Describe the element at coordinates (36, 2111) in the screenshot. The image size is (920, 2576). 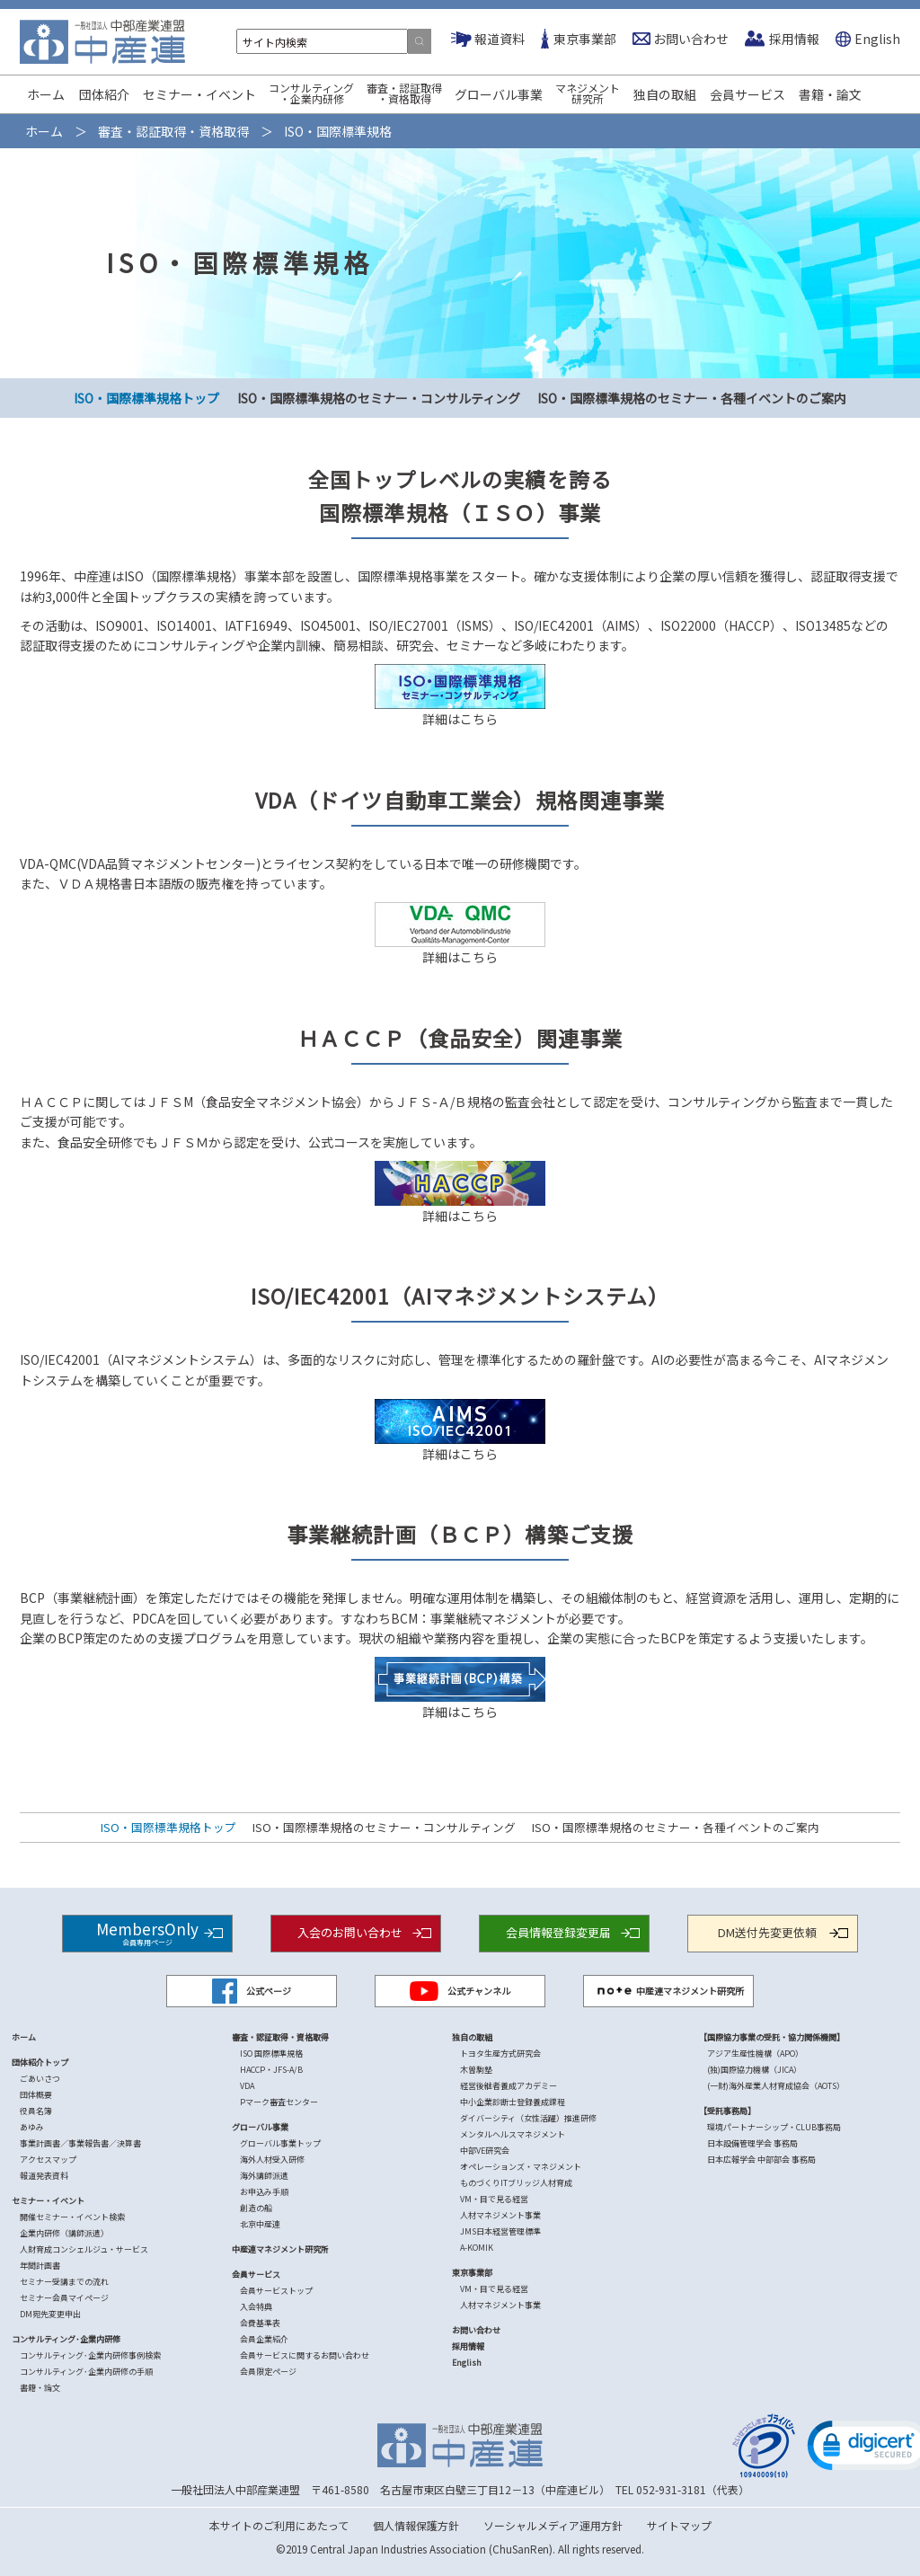
I see `役員名簿` at that location.